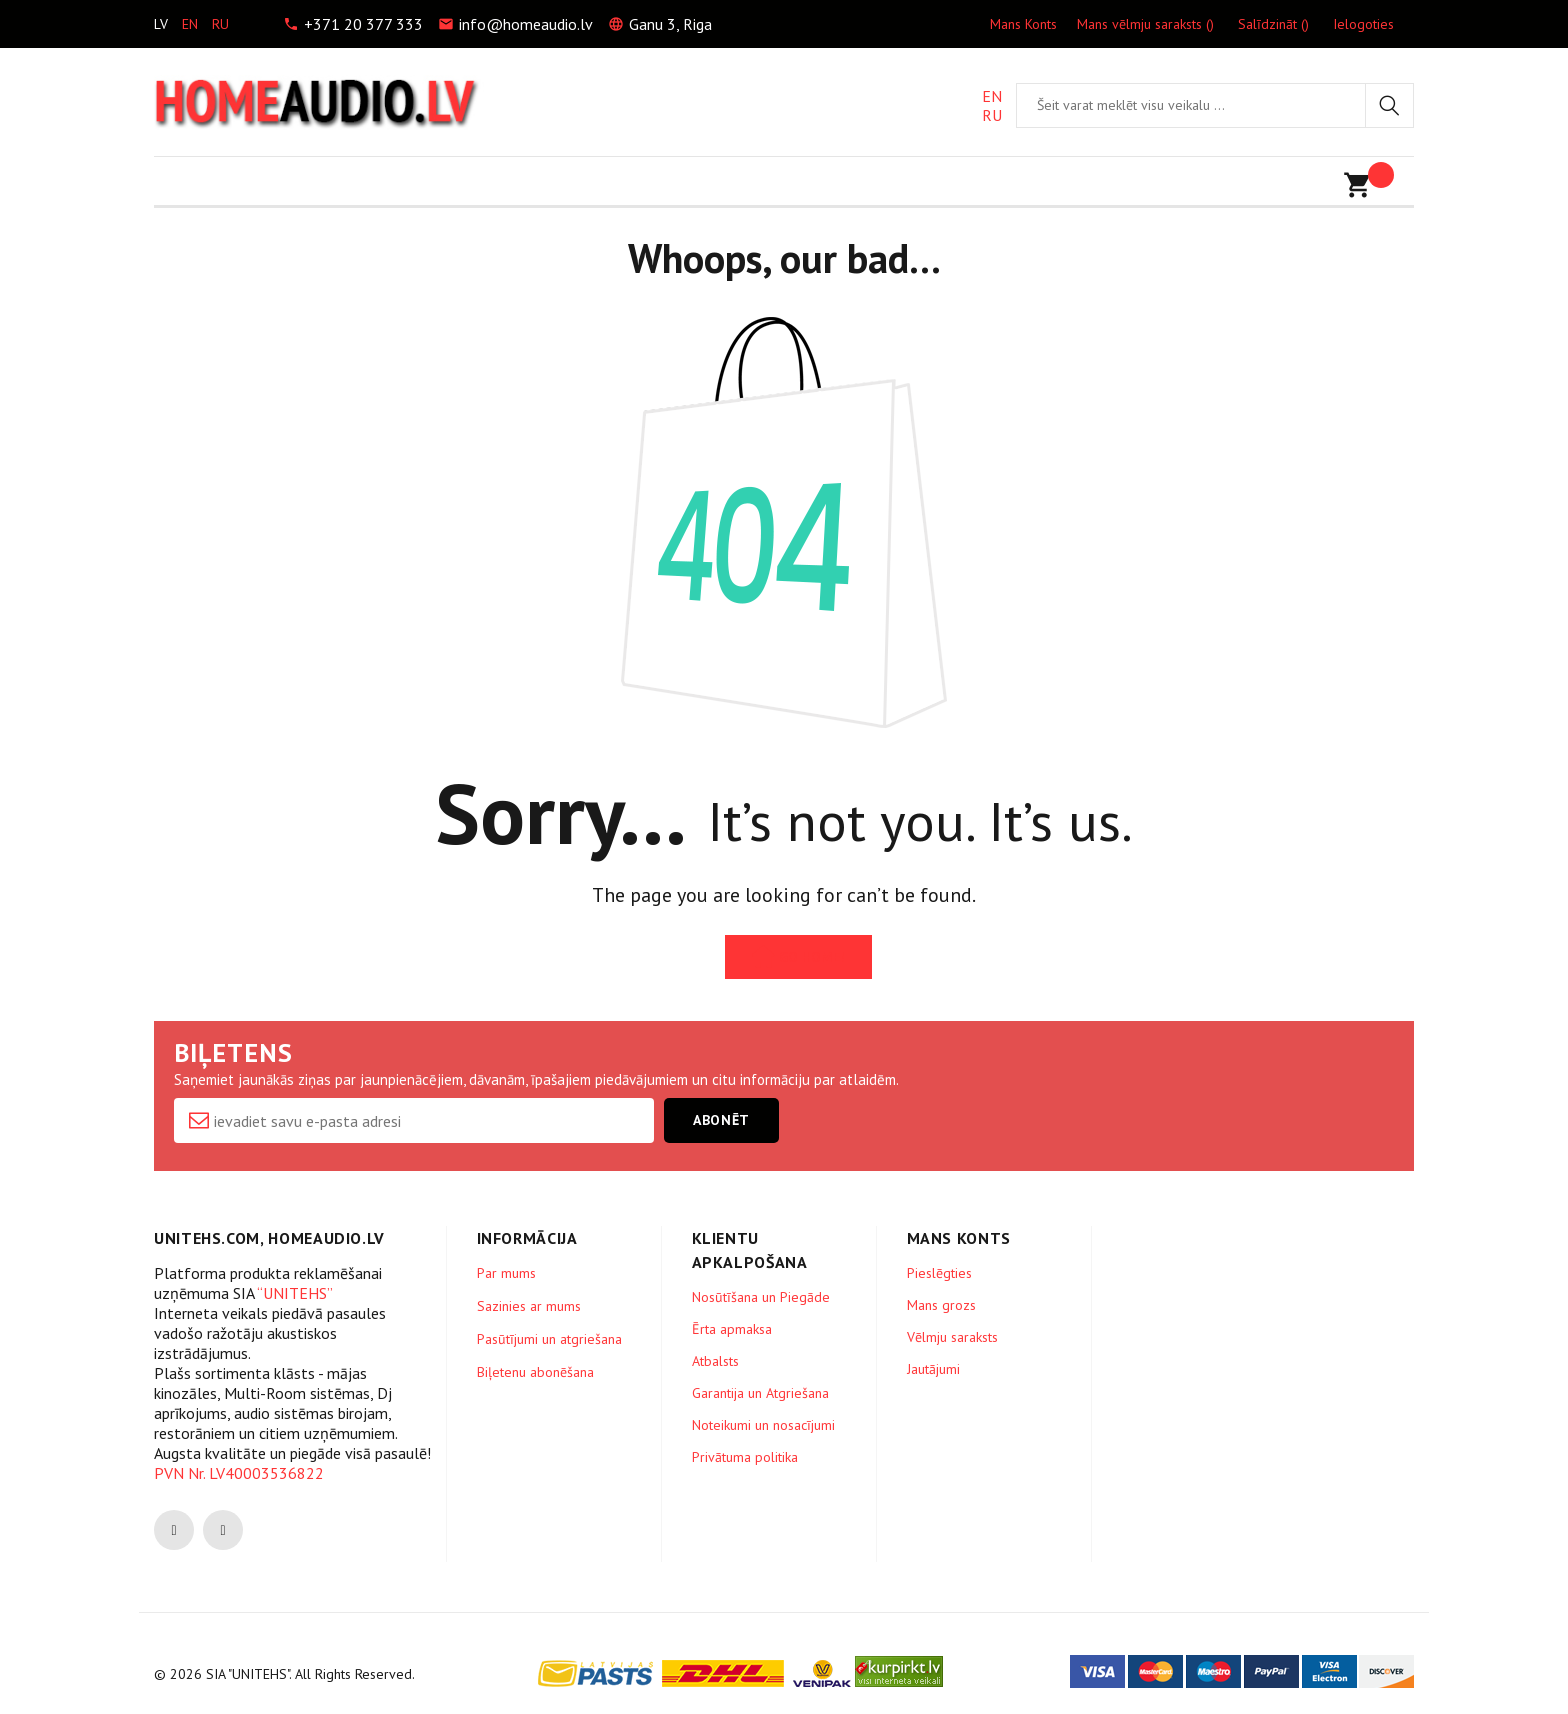  I want to click on Jautājumi, so click(933, 1369).